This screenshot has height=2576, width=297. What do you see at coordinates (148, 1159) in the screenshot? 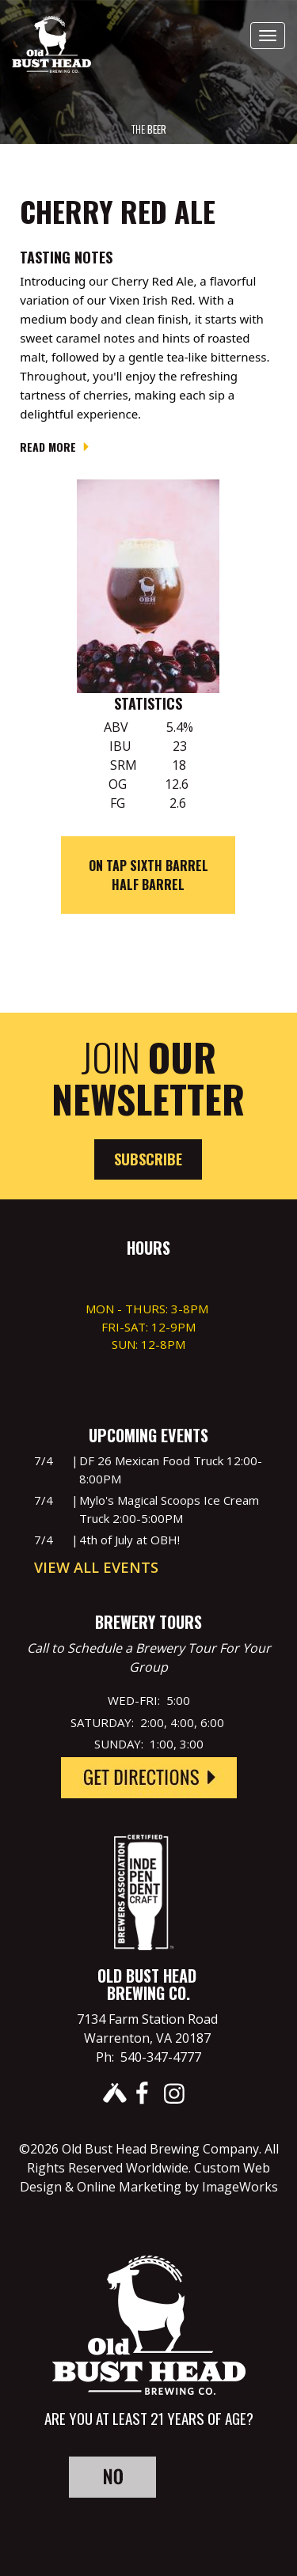
I see `Subscribe` at bounding box center [148, 1159].